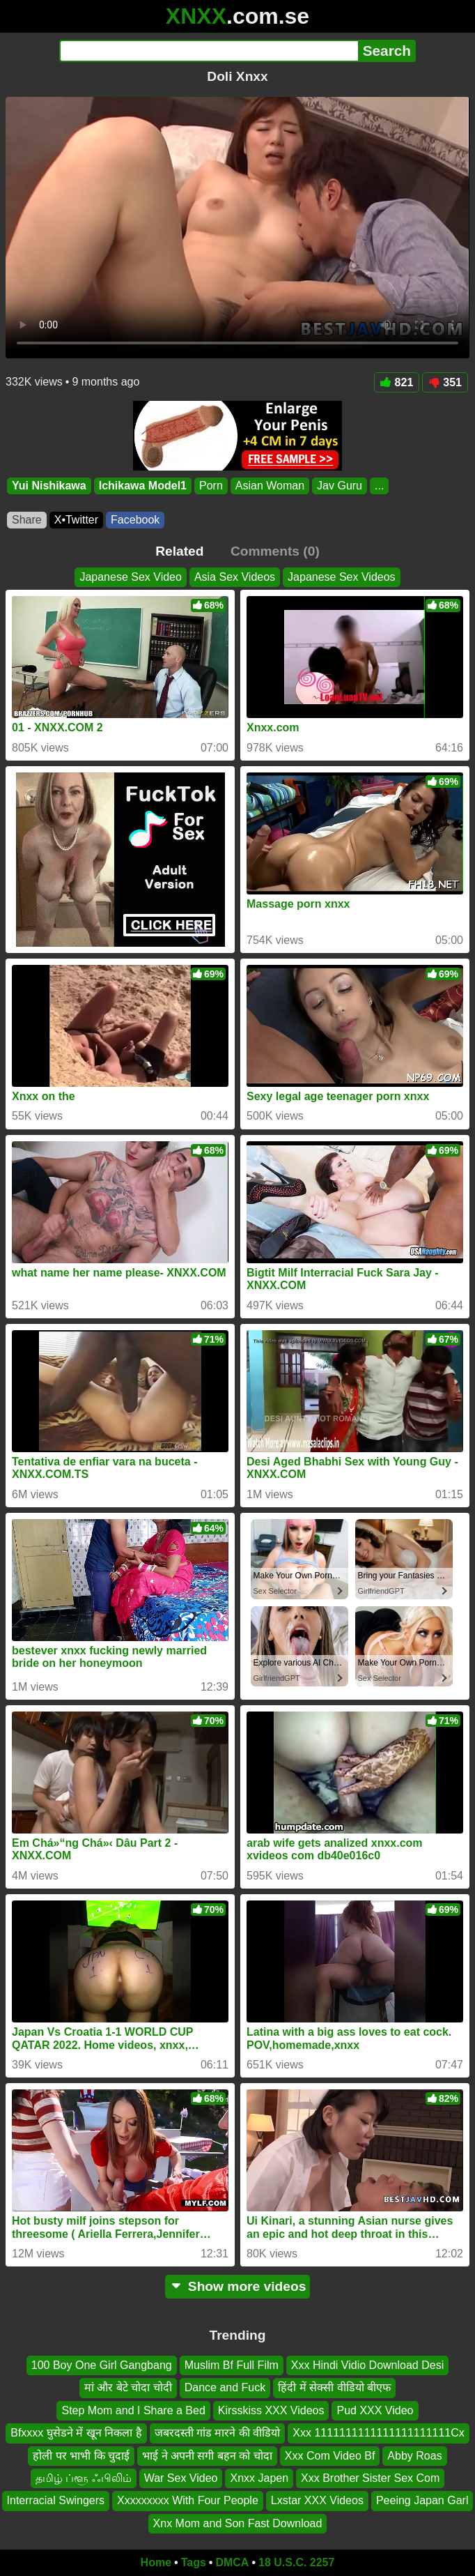 Image resolution: width=475 pixels, height=2576 pixels. What do you see at coordinates (187, 2501) in the screenshot?
I see `Xxxxxxxxx With Four People` at bounding box center [187, 2501].